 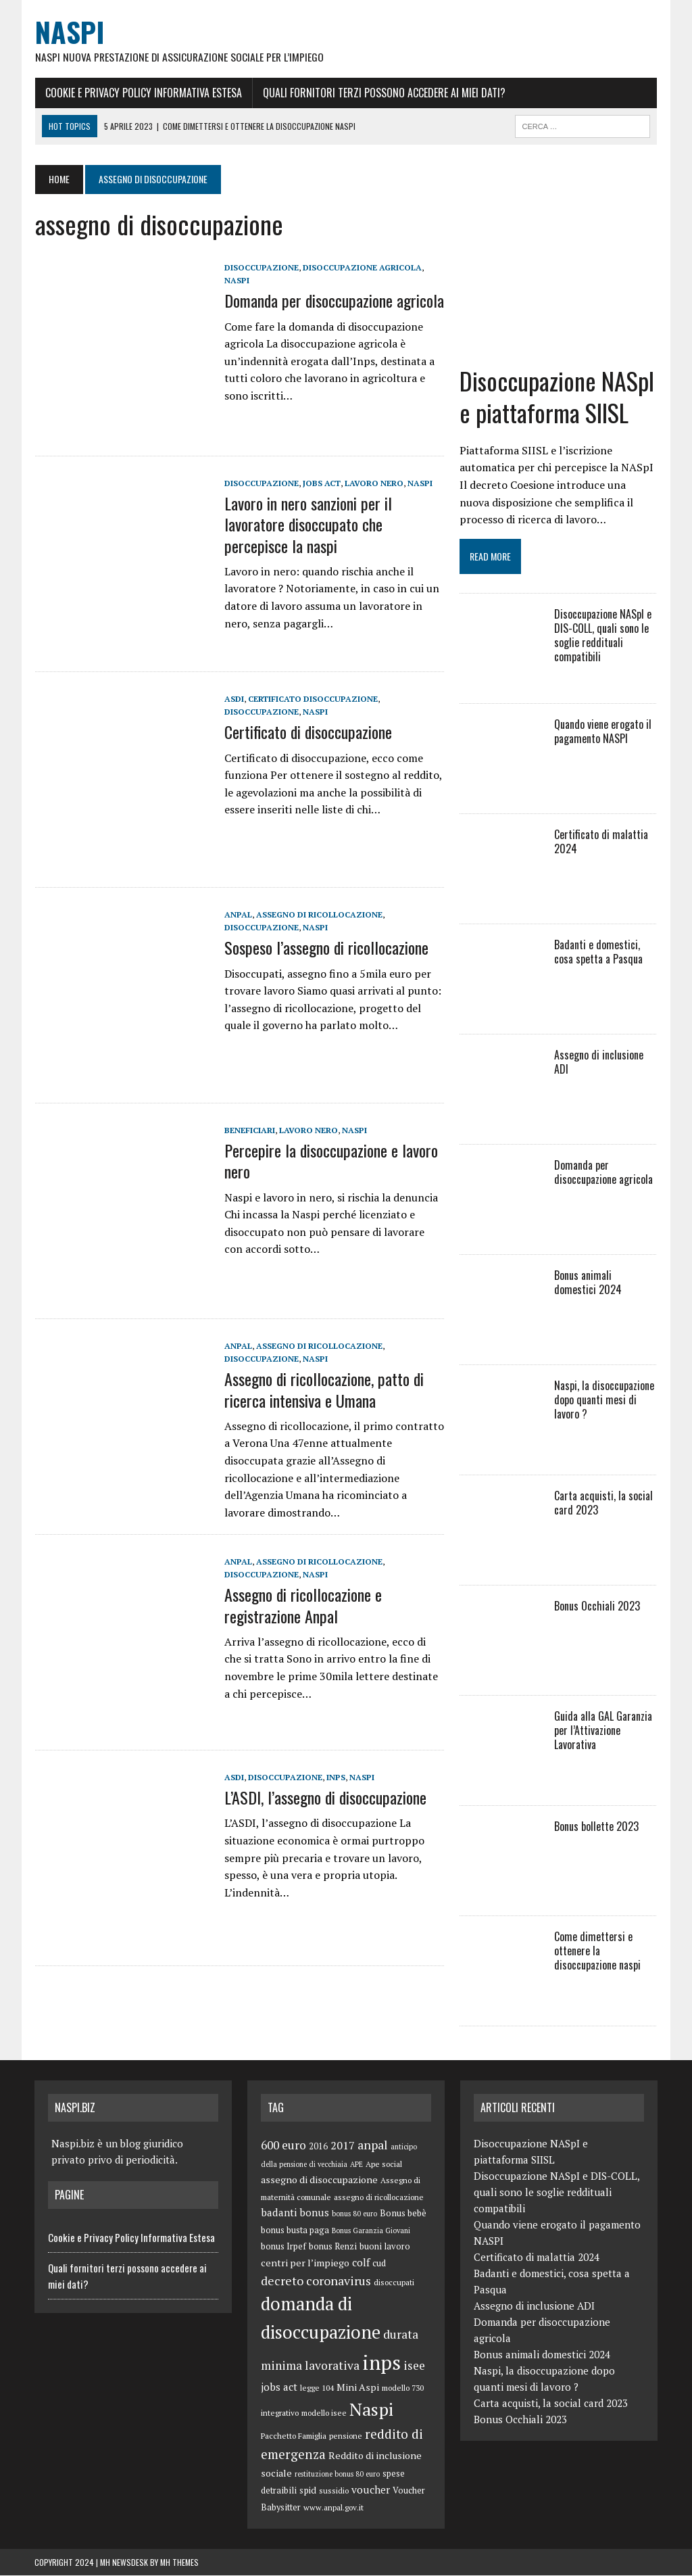 What do you see at coordinates (283, 2146) in the screenshot?
I see `600 euro [600 euro (14 elementi)]` at bounding box center [283, 2146].